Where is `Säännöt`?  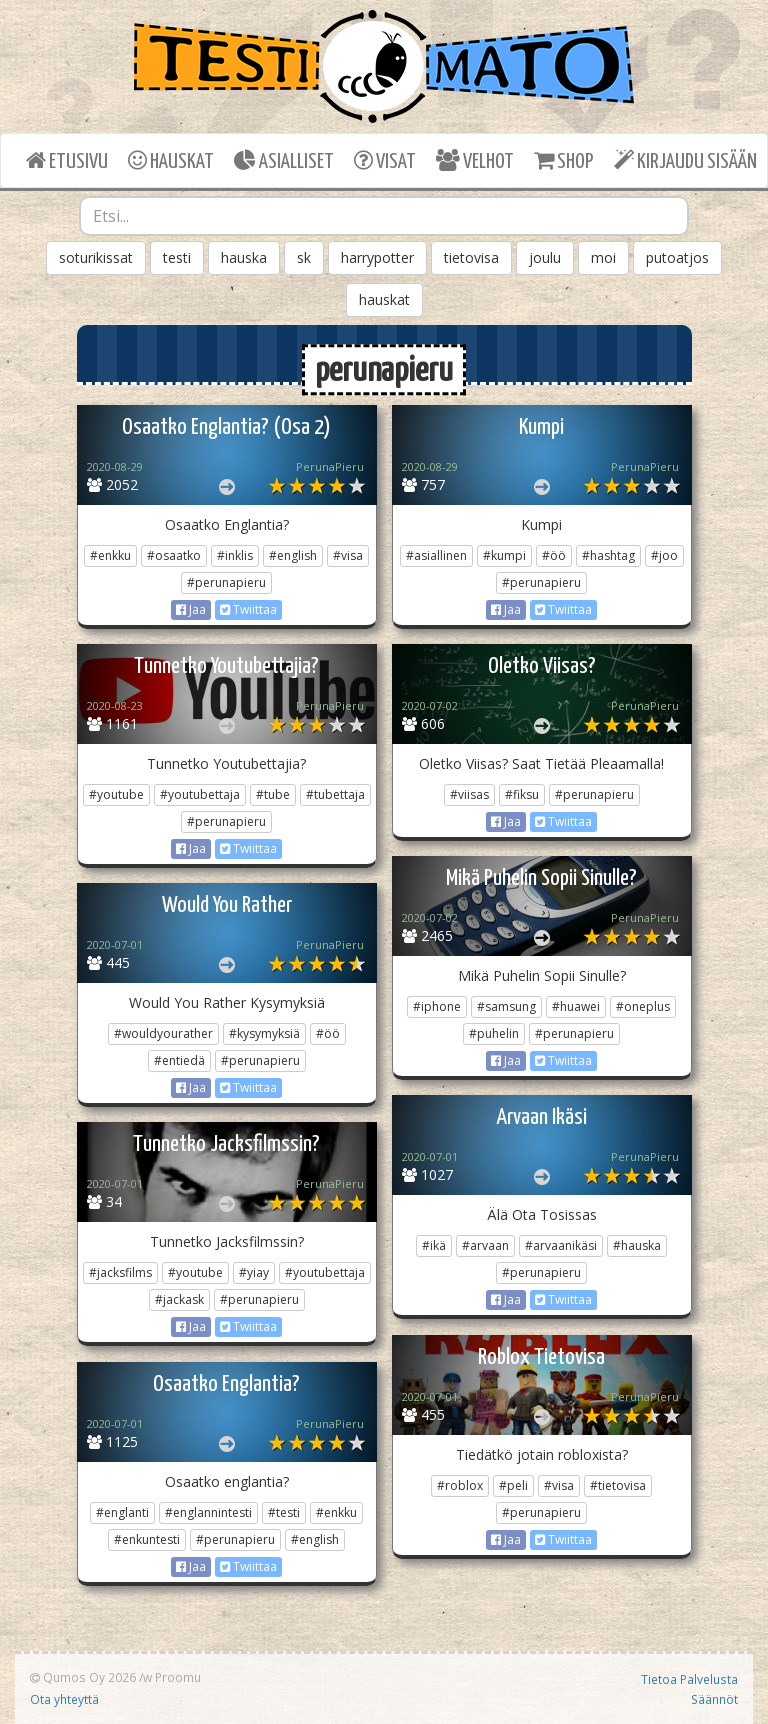
Säännöt is located at coordinates (714, 1699).